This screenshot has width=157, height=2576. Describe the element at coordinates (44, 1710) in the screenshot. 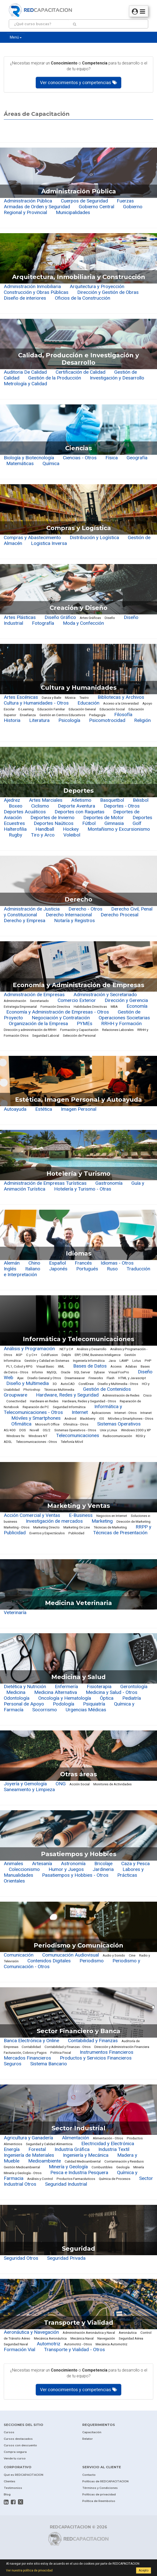

I see `Socorrismo` at that location.